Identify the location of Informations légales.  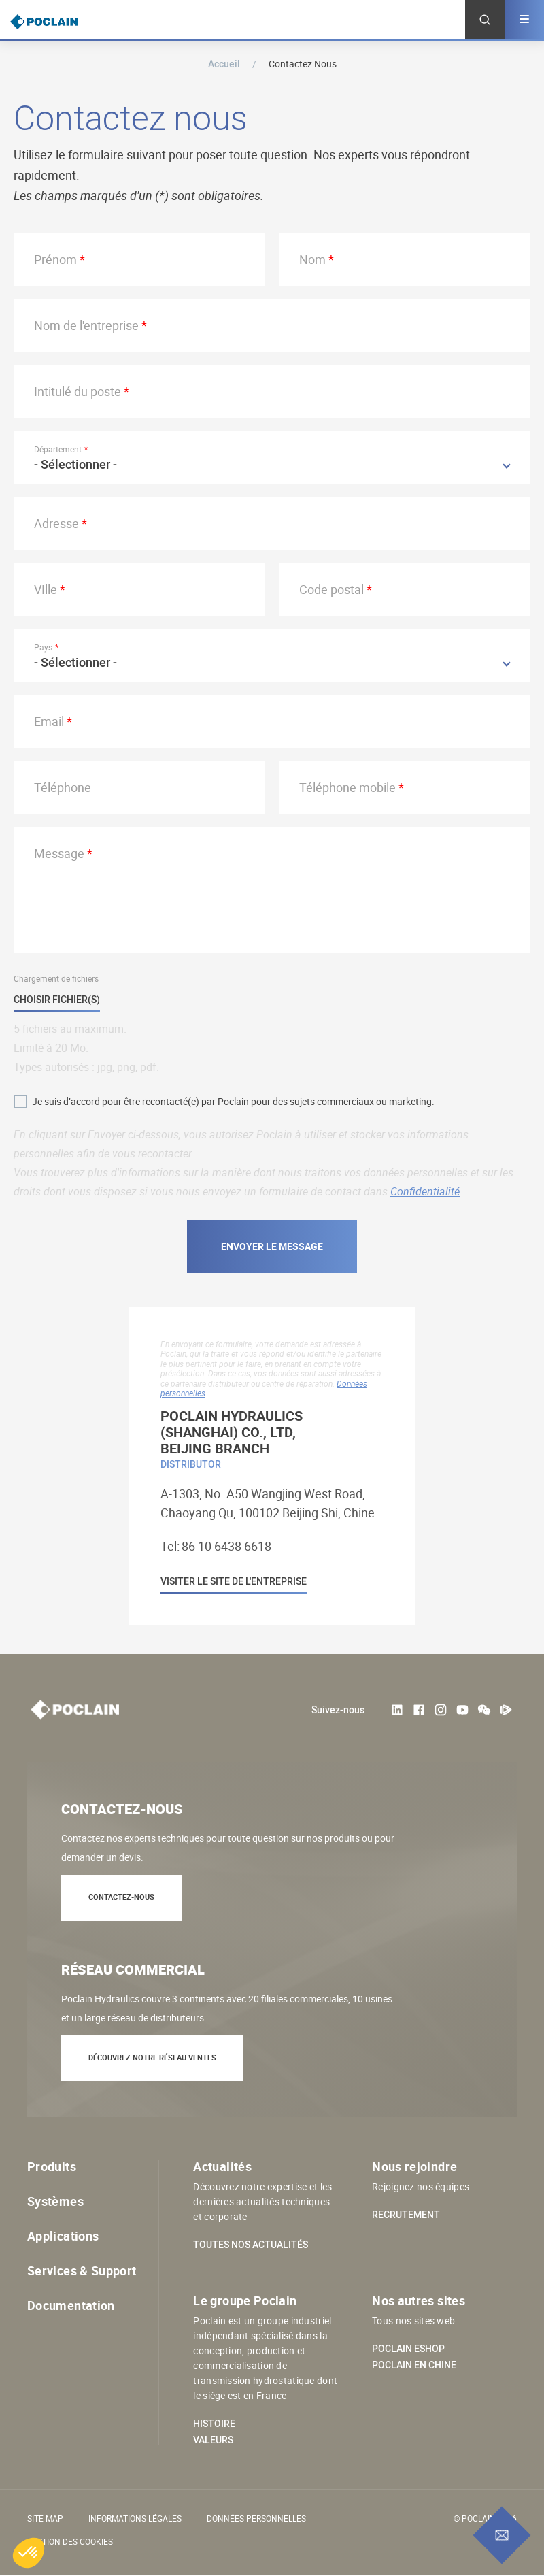
(135, 2518).